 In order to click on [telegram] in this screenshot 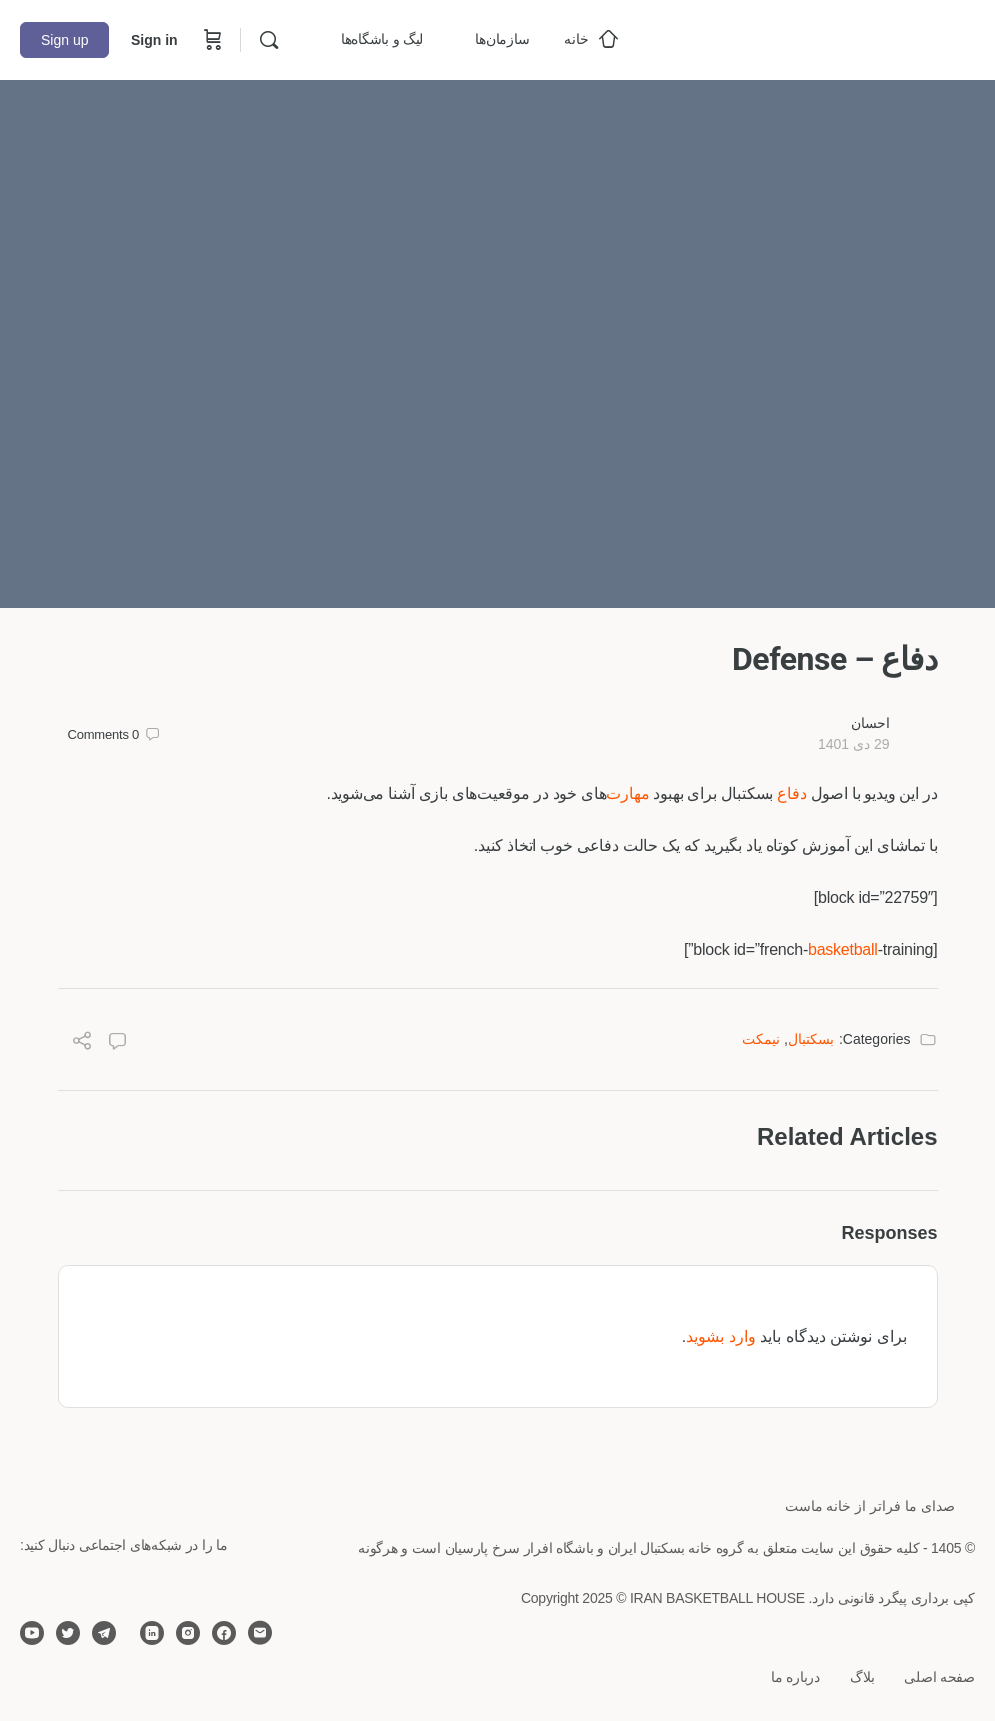, I will do `click(104, 1633)`.